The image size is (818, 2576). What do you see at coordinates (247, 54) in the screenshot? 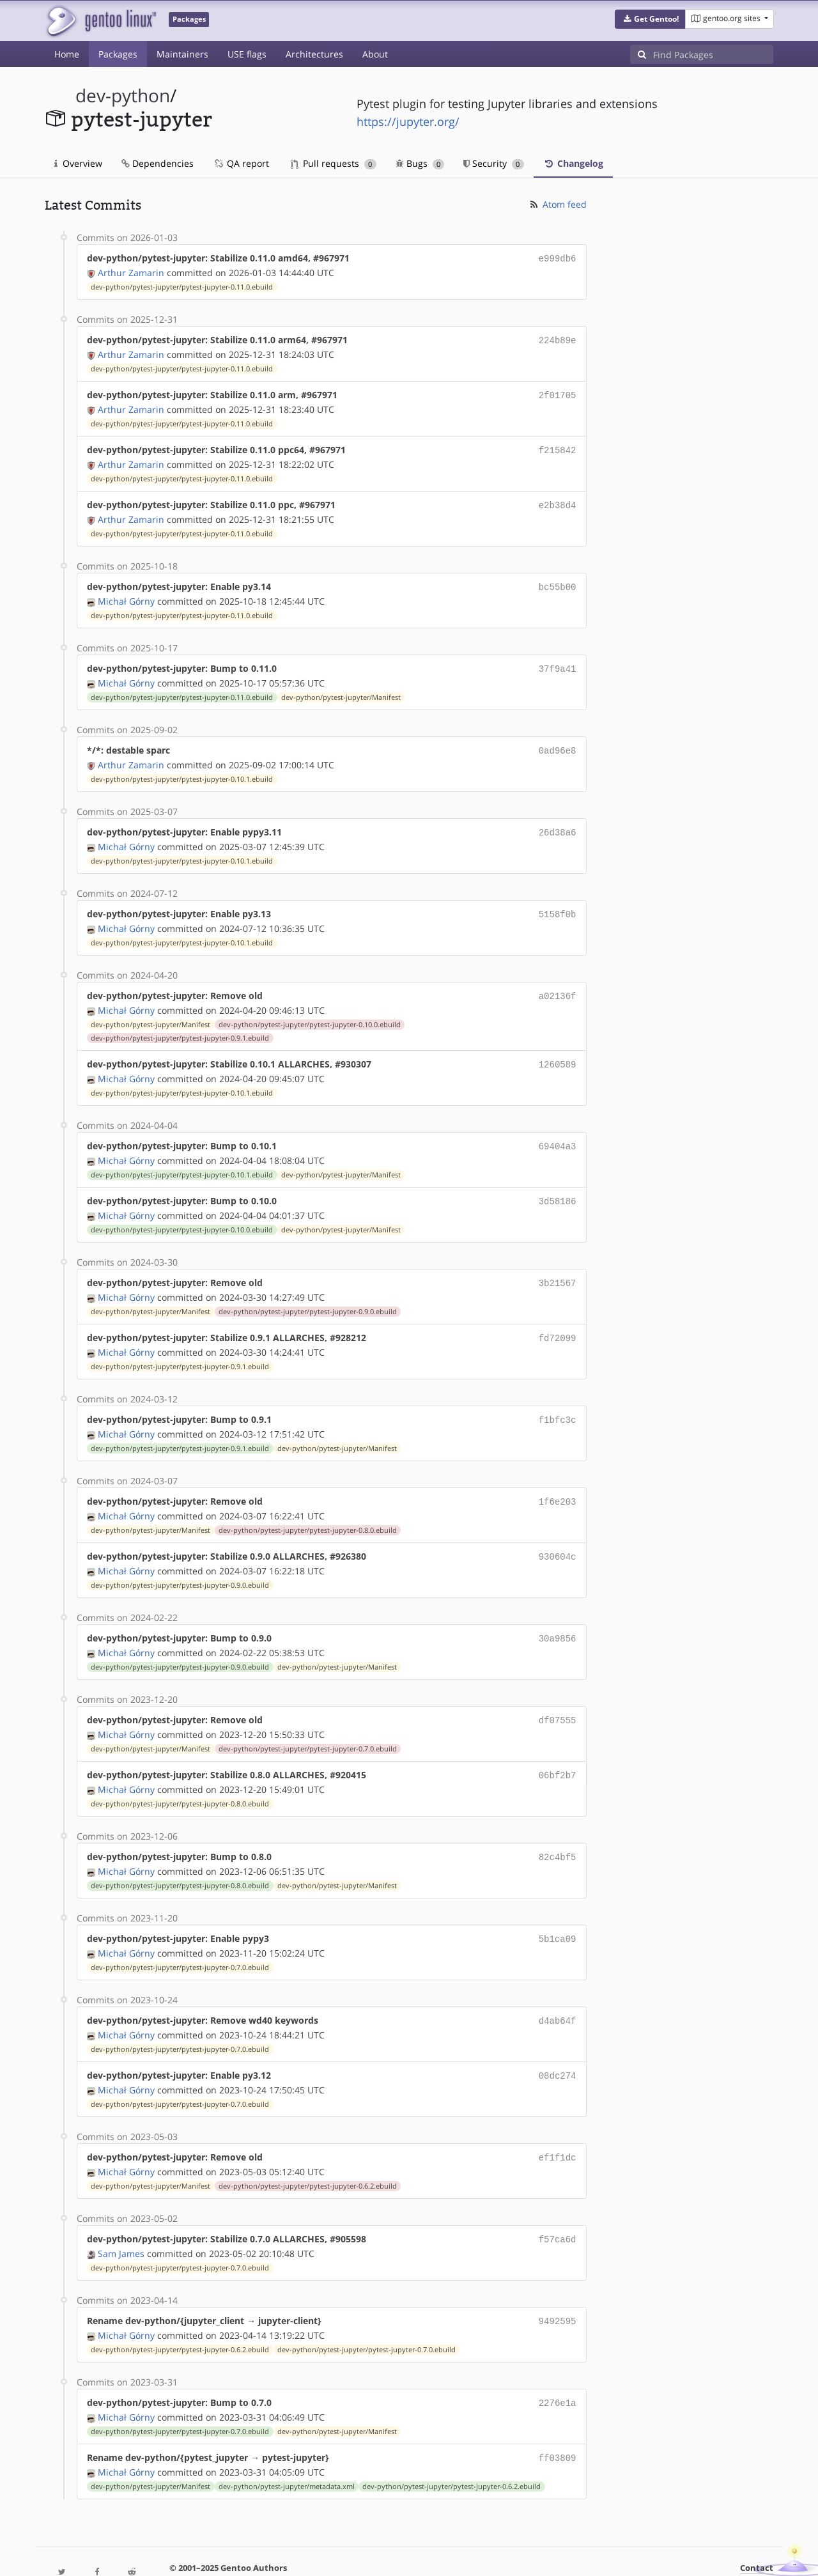
I see `USE flags` at bounding box center [247, 54].